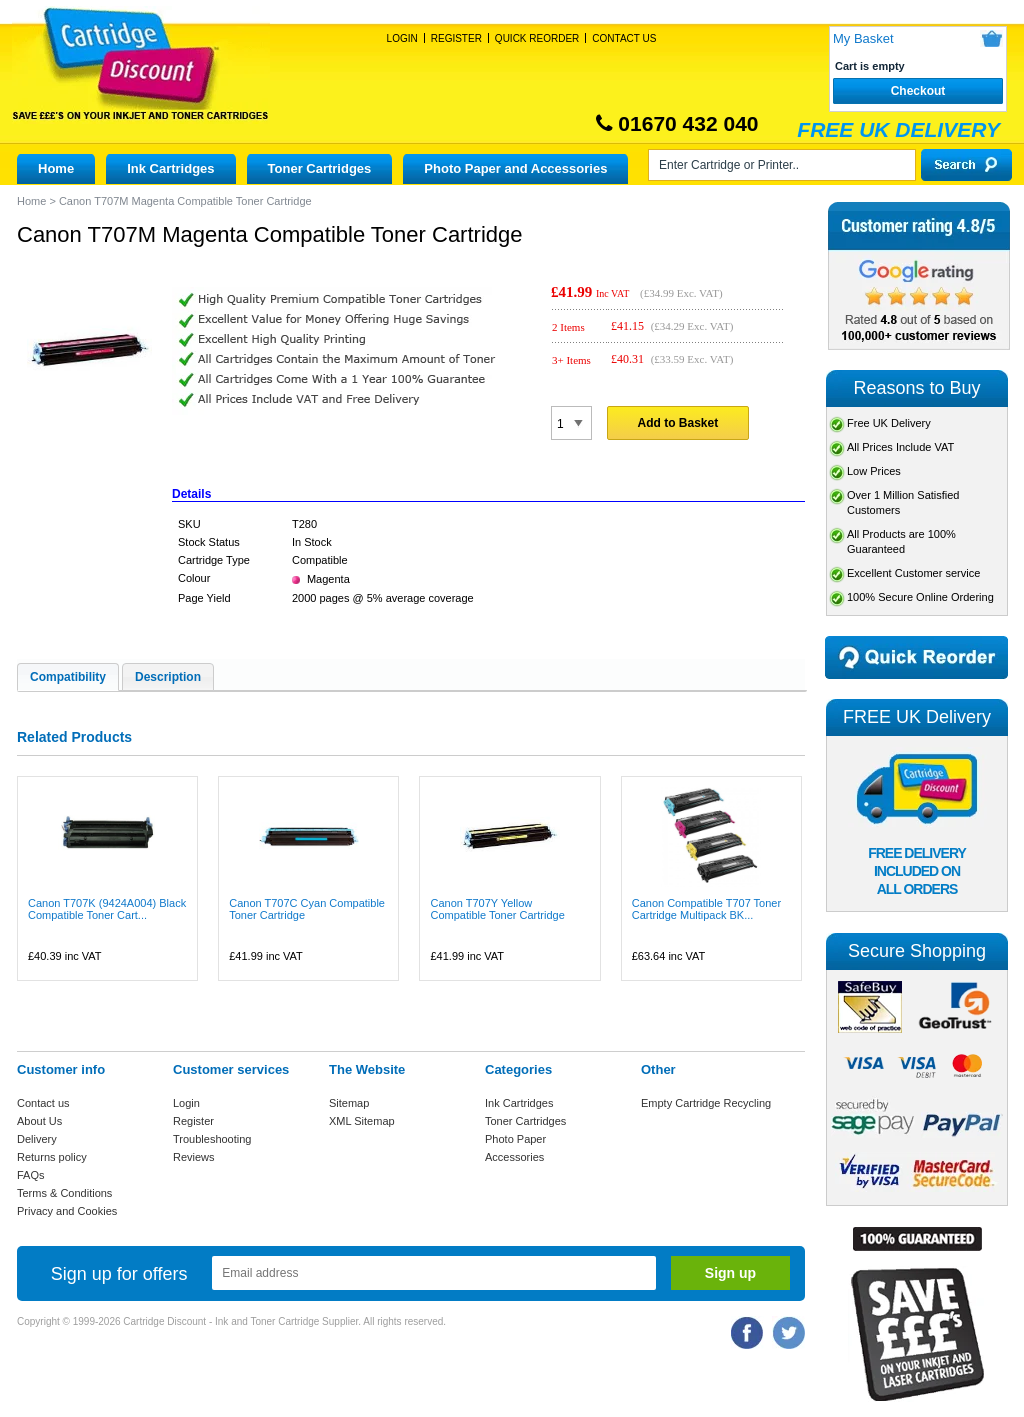  What do you see at coordinates (64, 1193) in the screenshot?
I see `Terms & Conditions` at bounding box center [64, 1193].